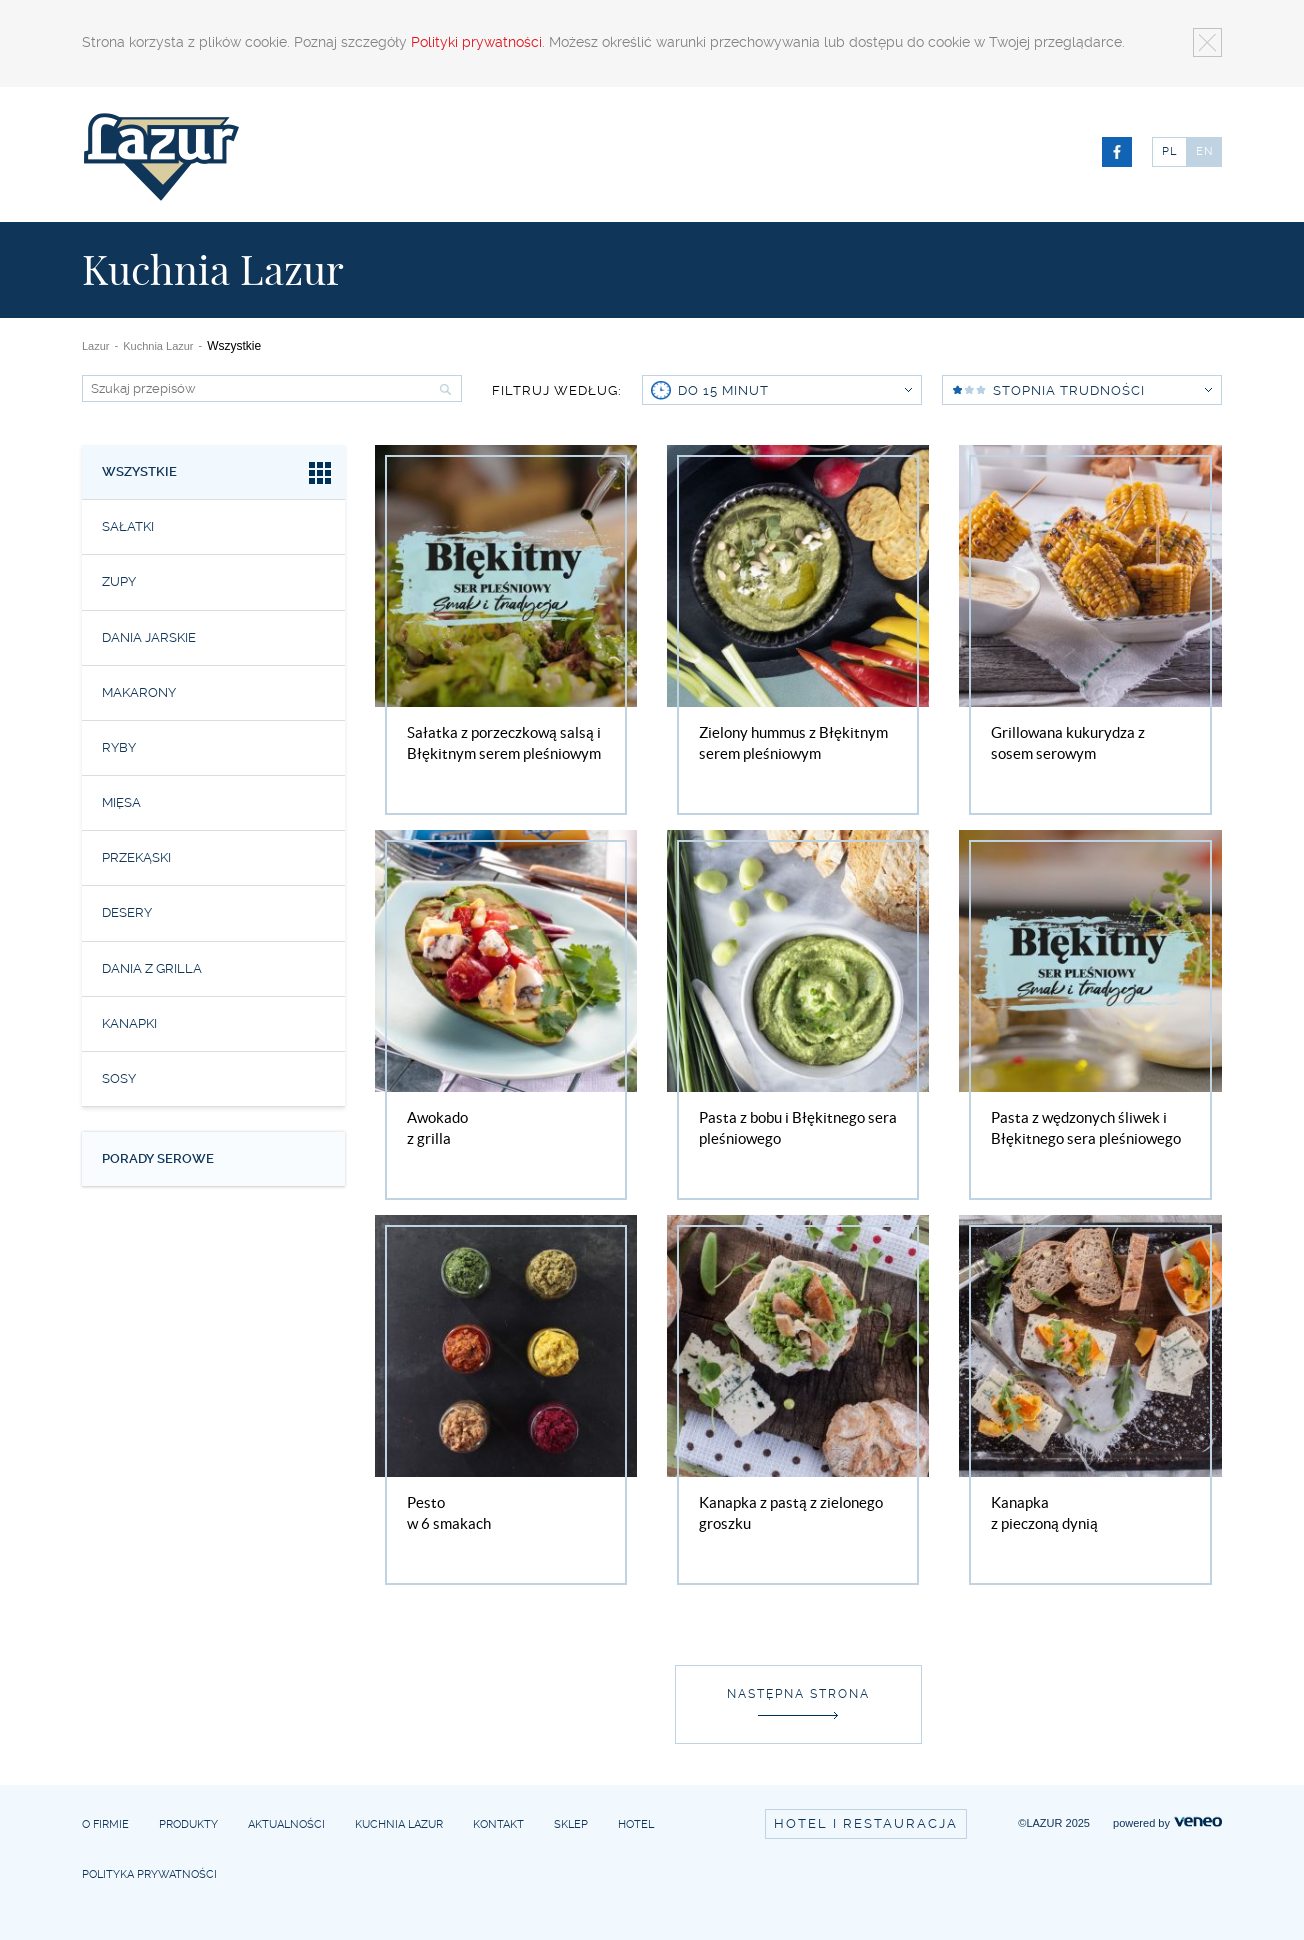 The height and width of the screenshot is (1940, 1304). Describe the element at coordinates (1102, 390) in the screenshot. I see `Stopnia trudności` at that location.